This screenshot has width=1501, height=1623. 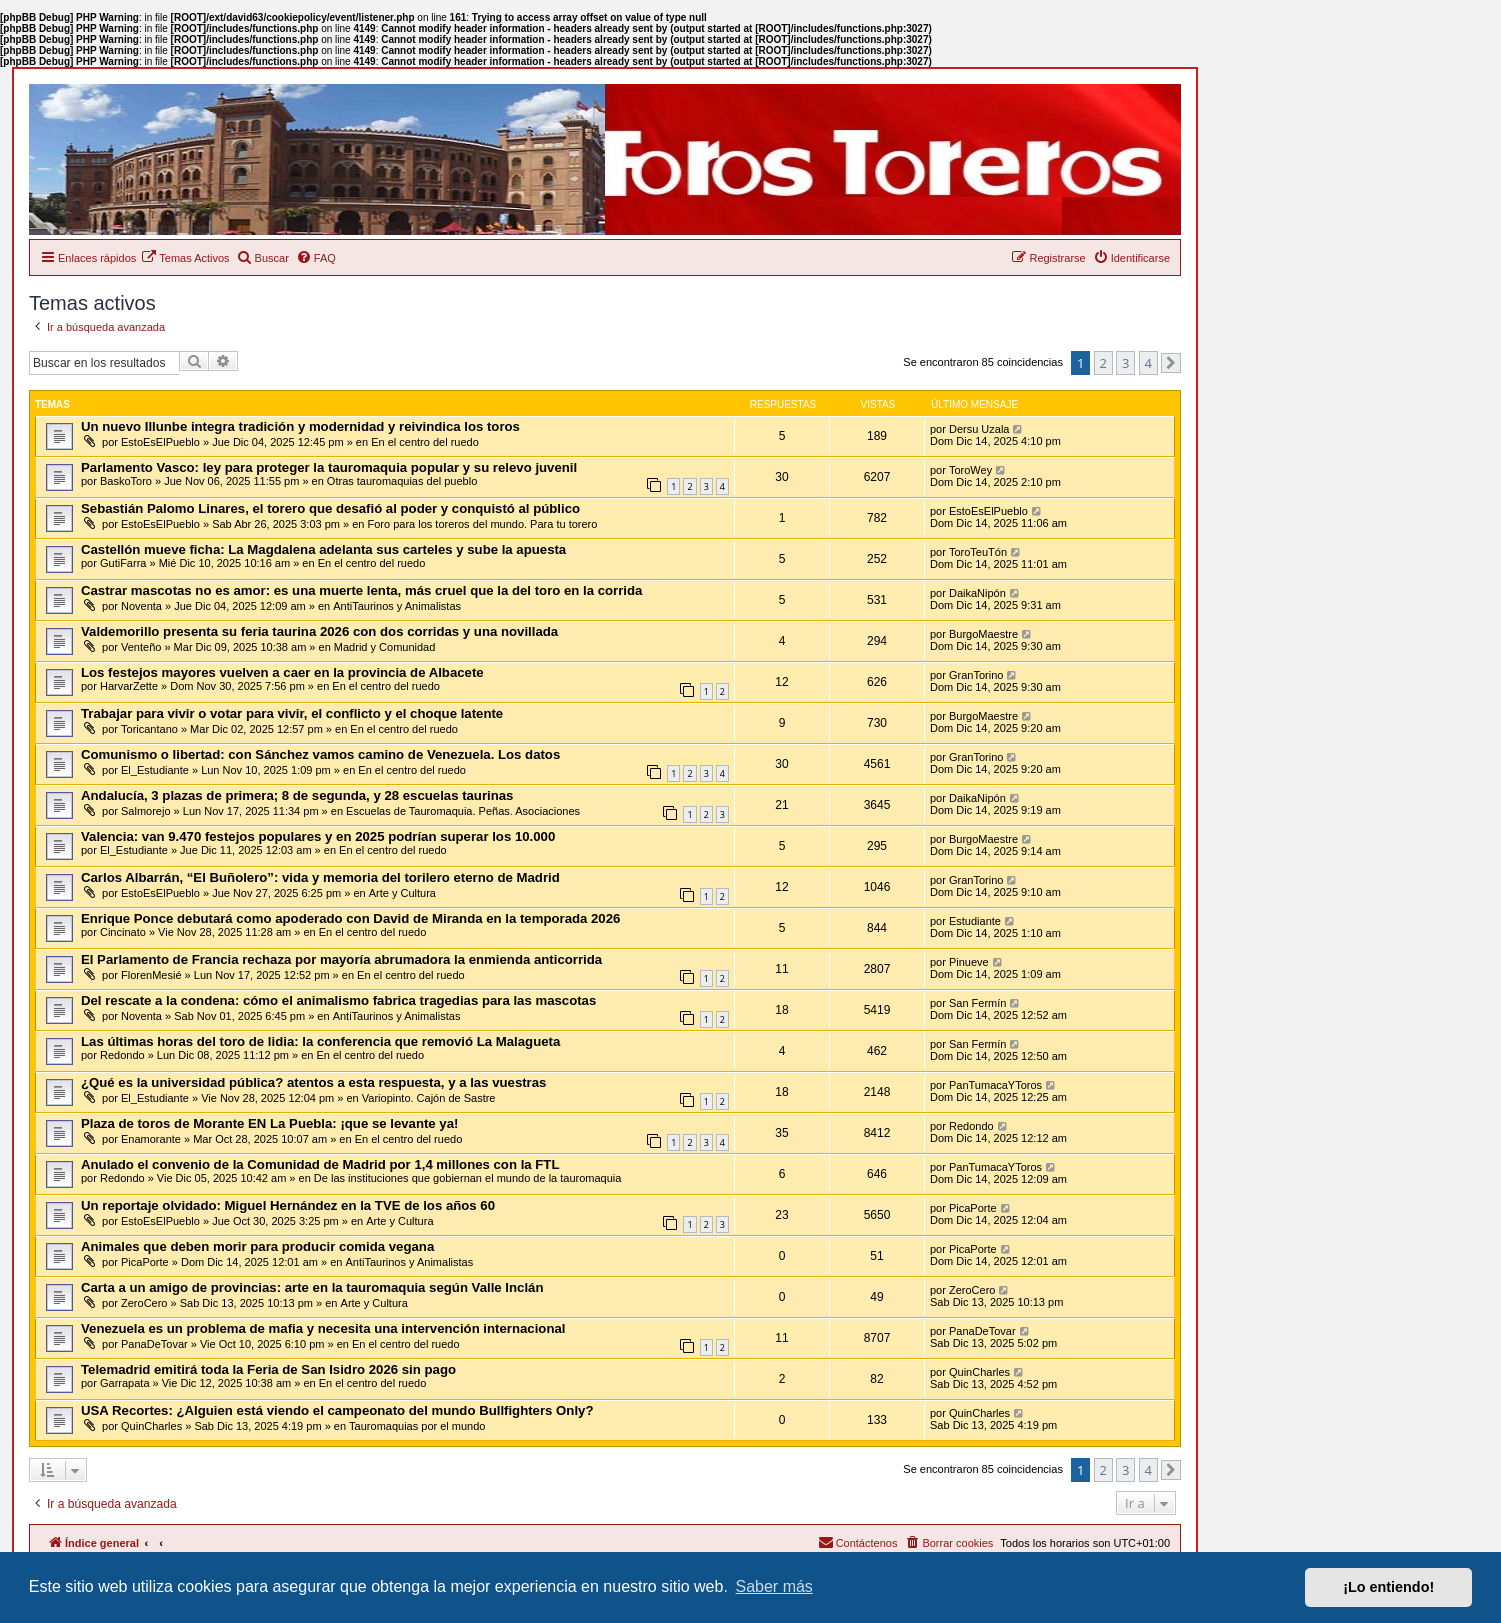 I want to click on [button], so click(x=1171, y=363).